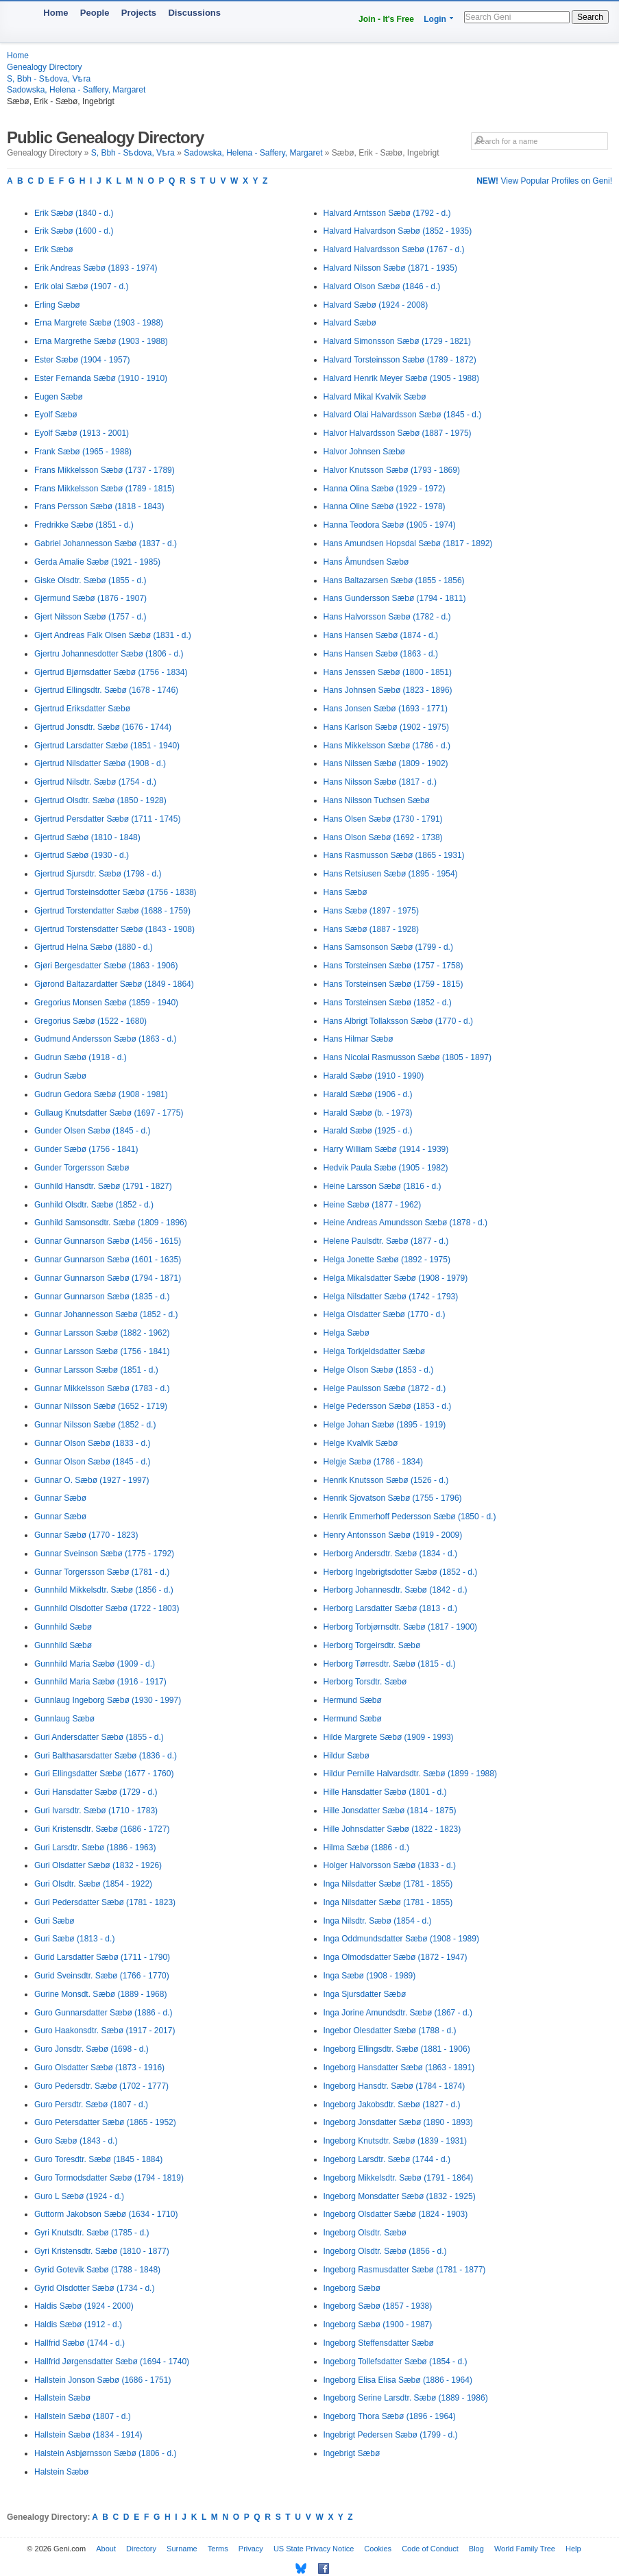  I want to click on Gunnhild Maria Sæbø (1916 - 1917), so click(100, 1681).